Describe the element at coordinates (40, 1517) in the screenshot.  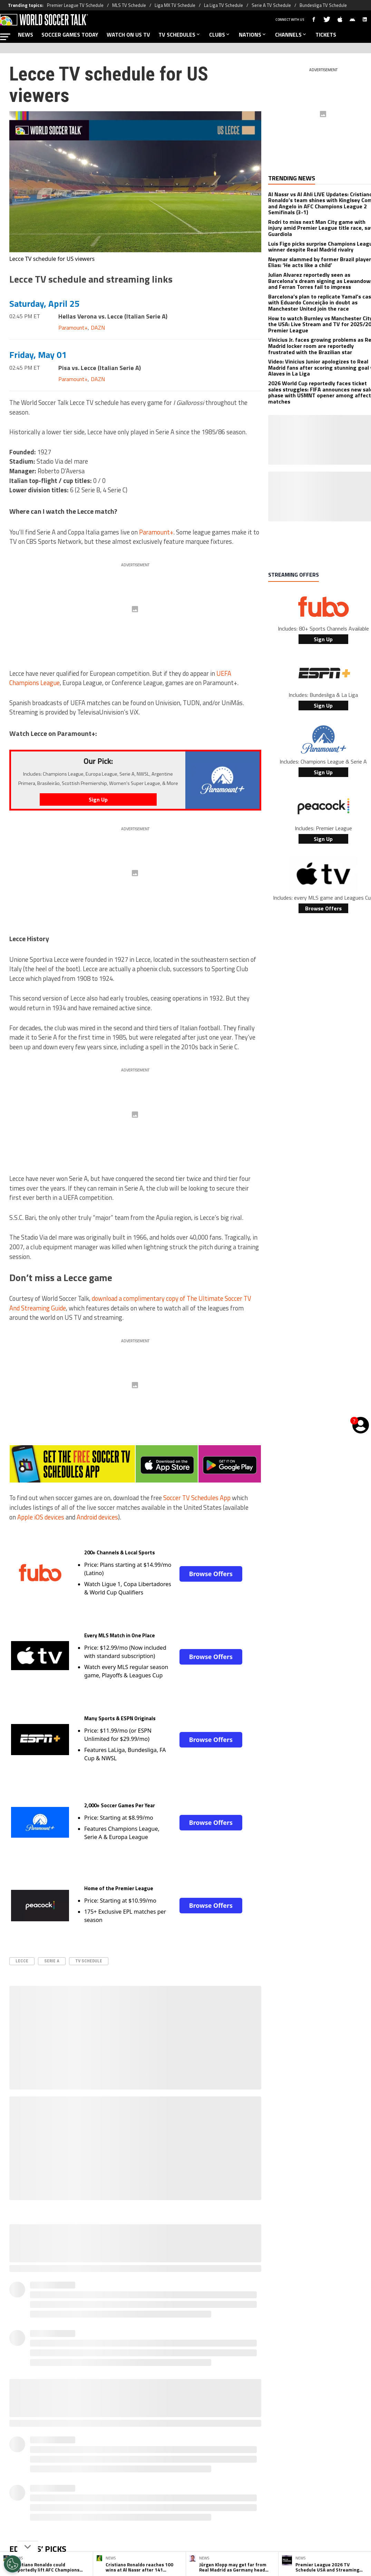
I see `Apple iOS devices` at that location.